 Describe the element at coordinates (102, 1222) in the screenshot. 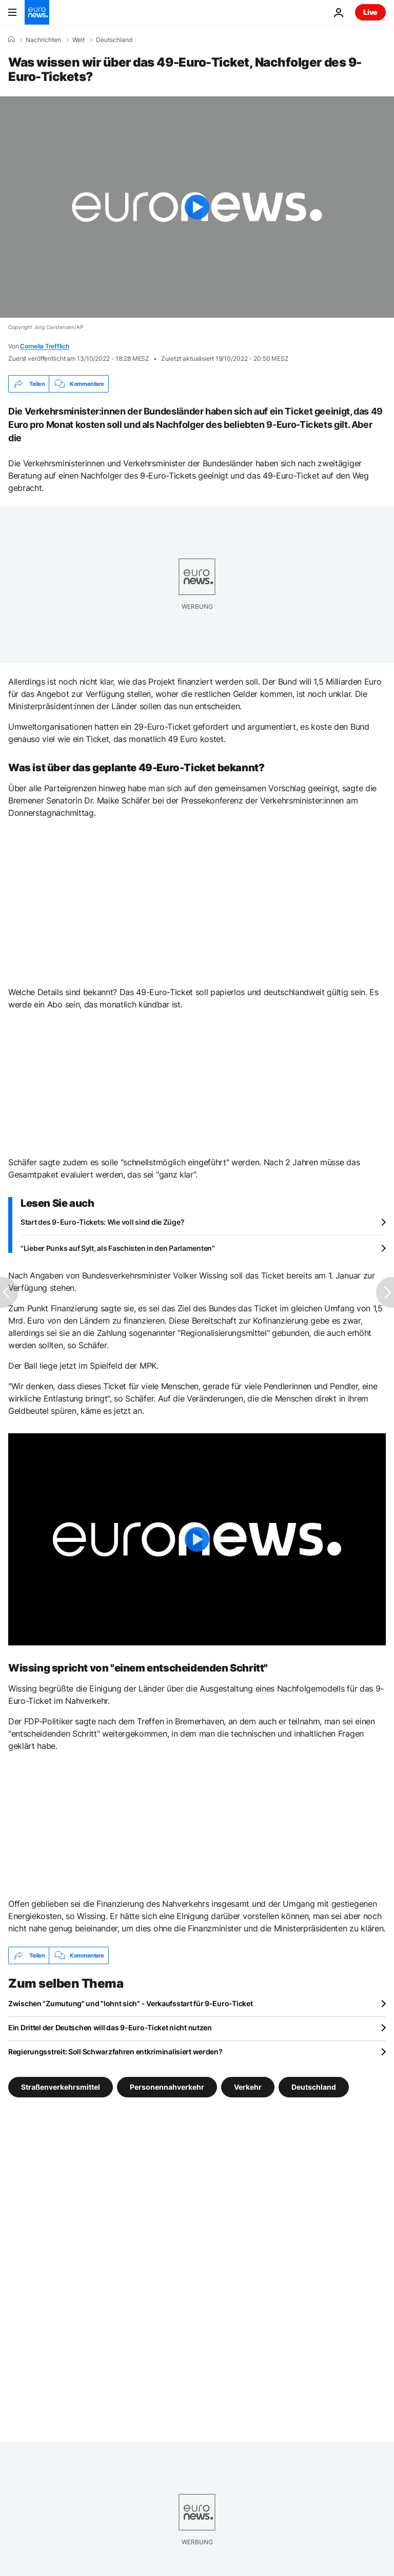

I see `Start des 9-Euro-Tickets: Wie voll sind die Züge?` at that location.